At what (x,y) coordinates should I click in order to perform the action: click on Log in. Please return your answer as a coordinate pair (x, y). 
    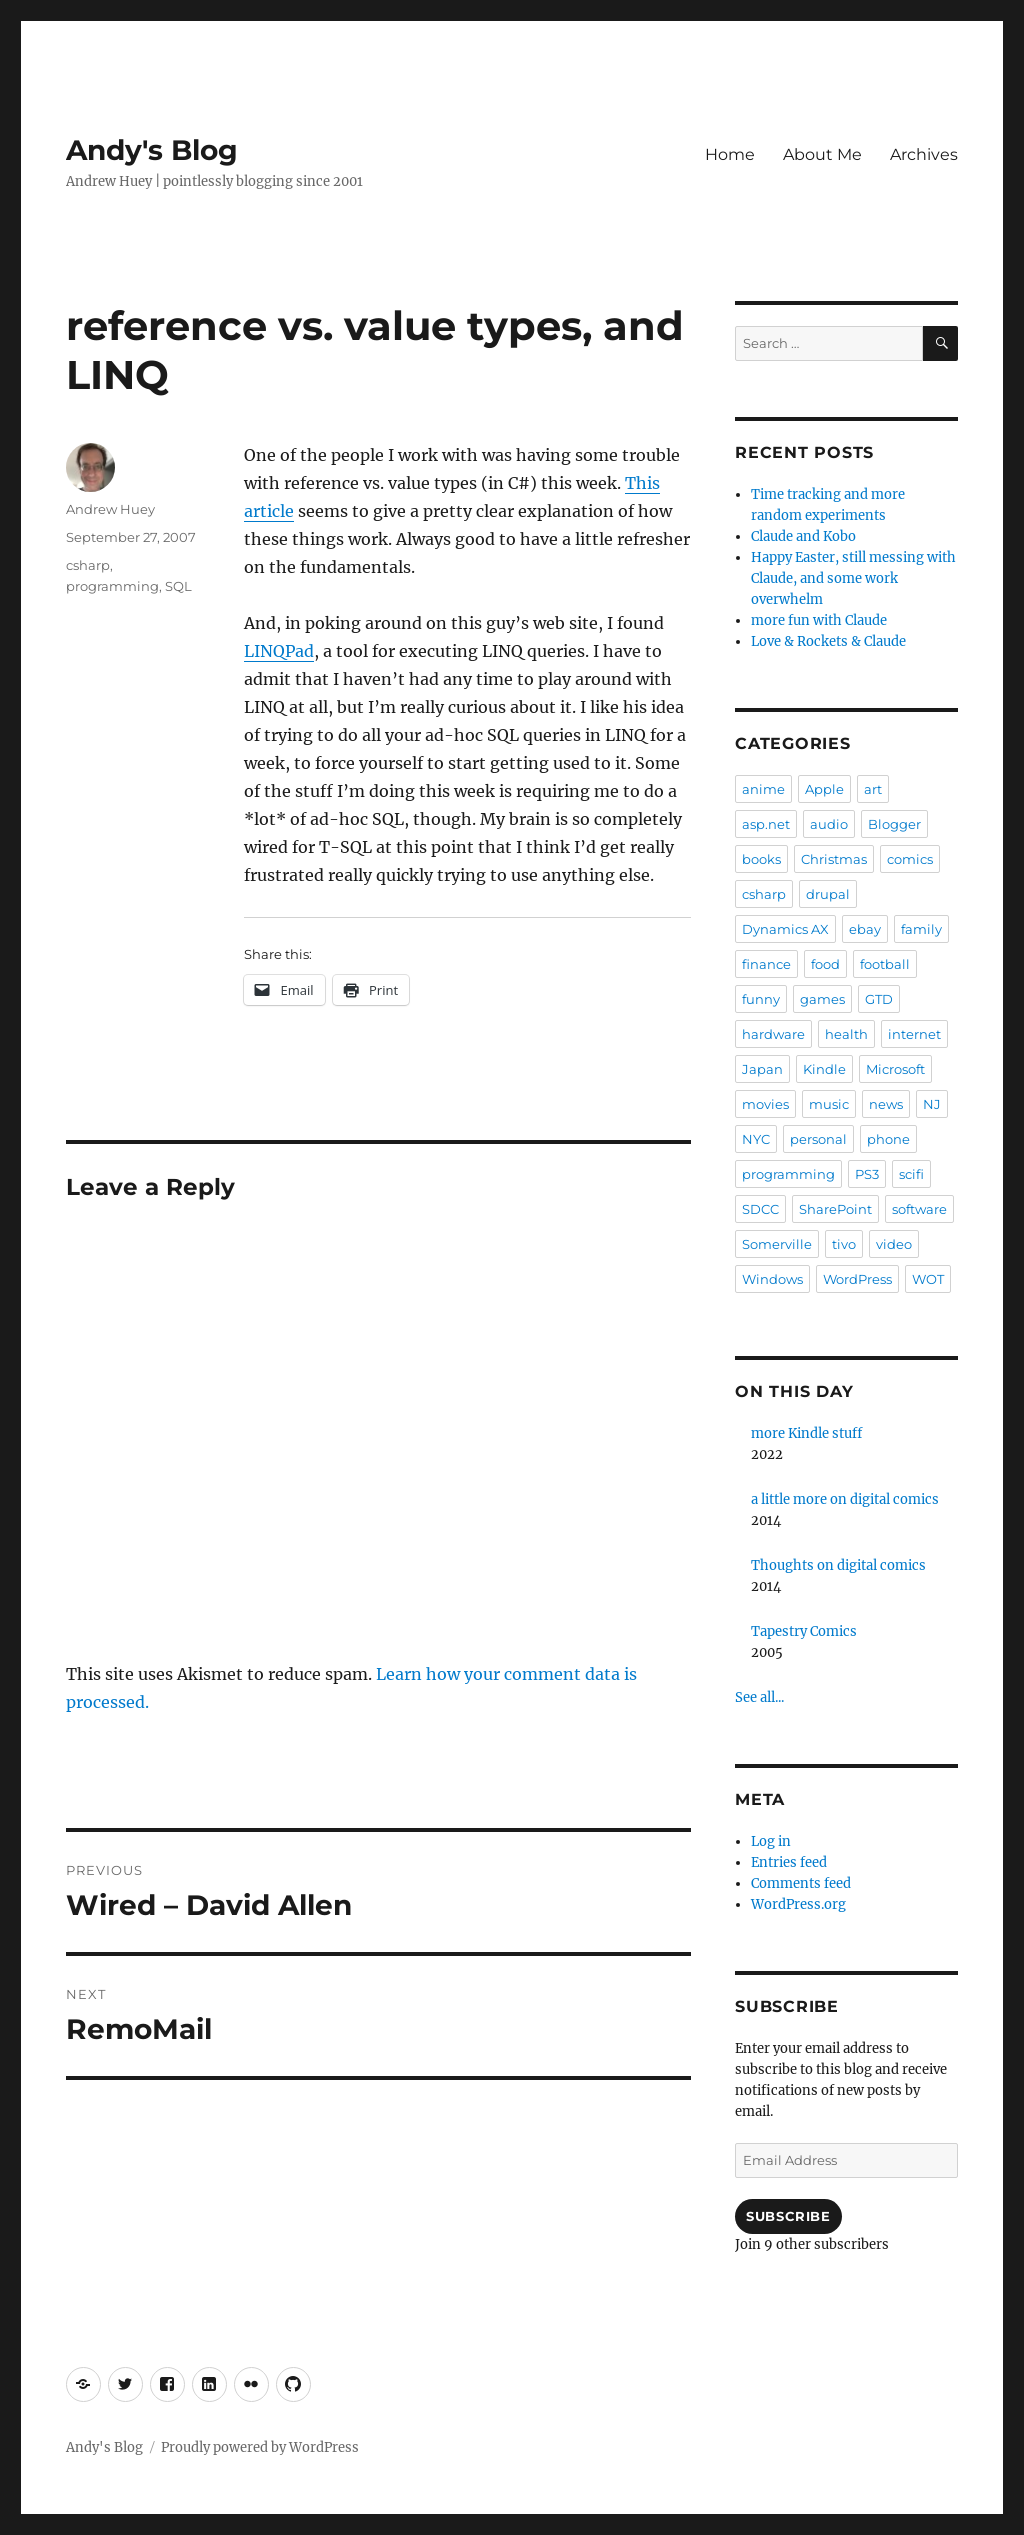
    Looking at the image, I should click on (771, 1841).